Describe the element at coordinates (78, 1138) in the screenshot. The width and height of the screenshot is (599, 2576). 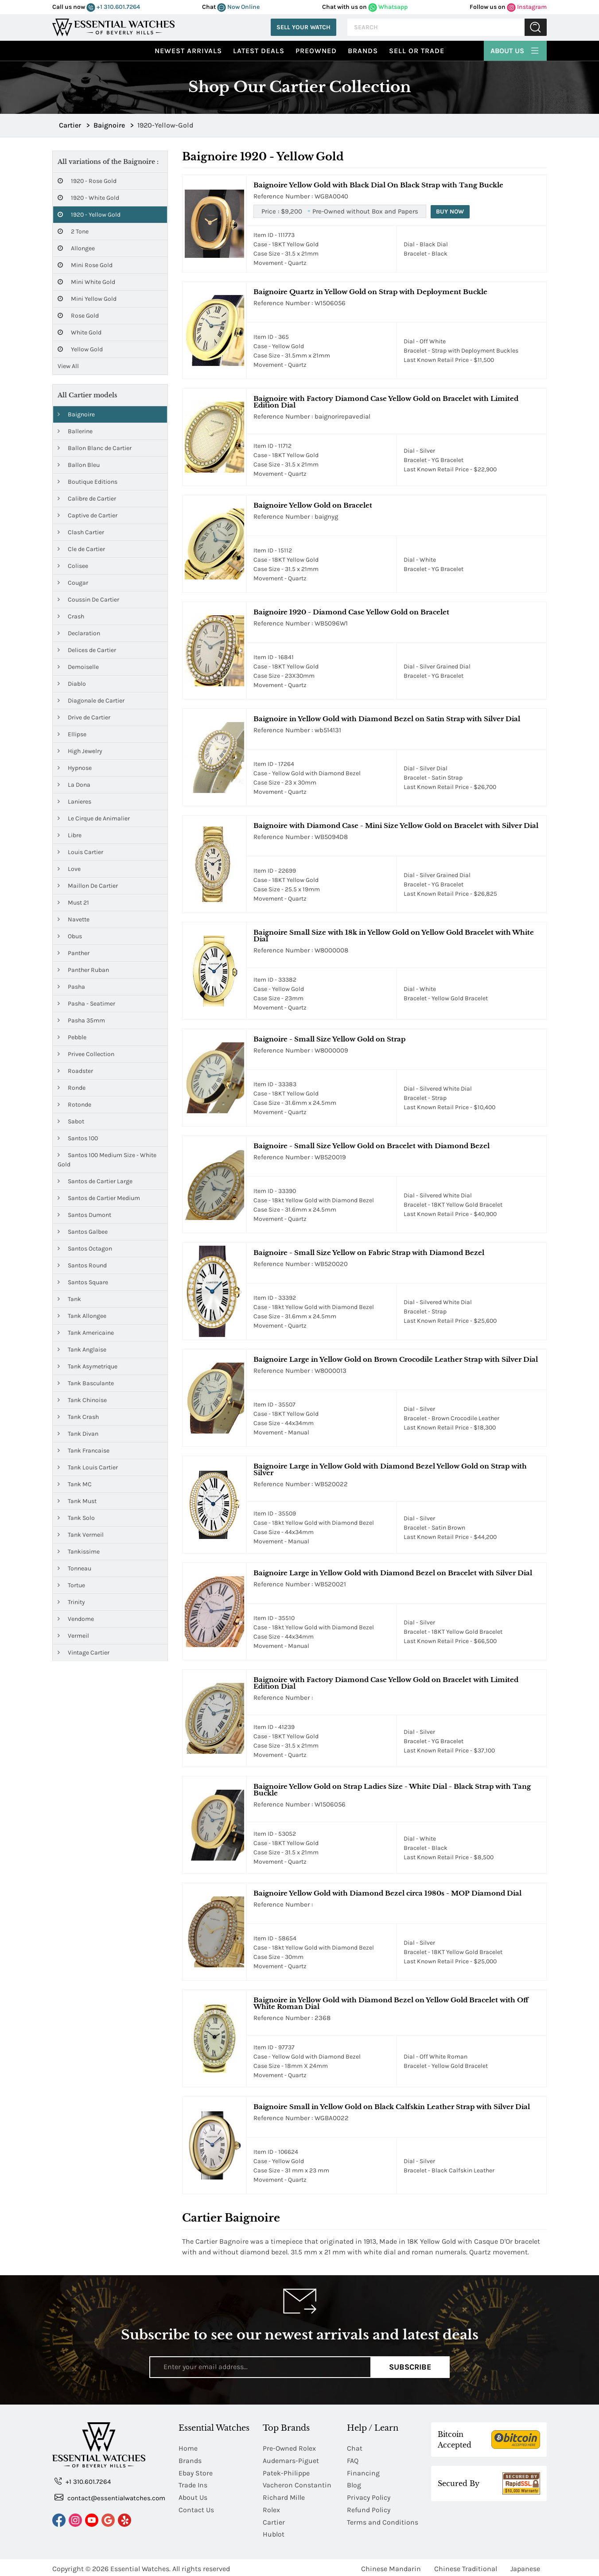
I see `Santos 100` at that location.